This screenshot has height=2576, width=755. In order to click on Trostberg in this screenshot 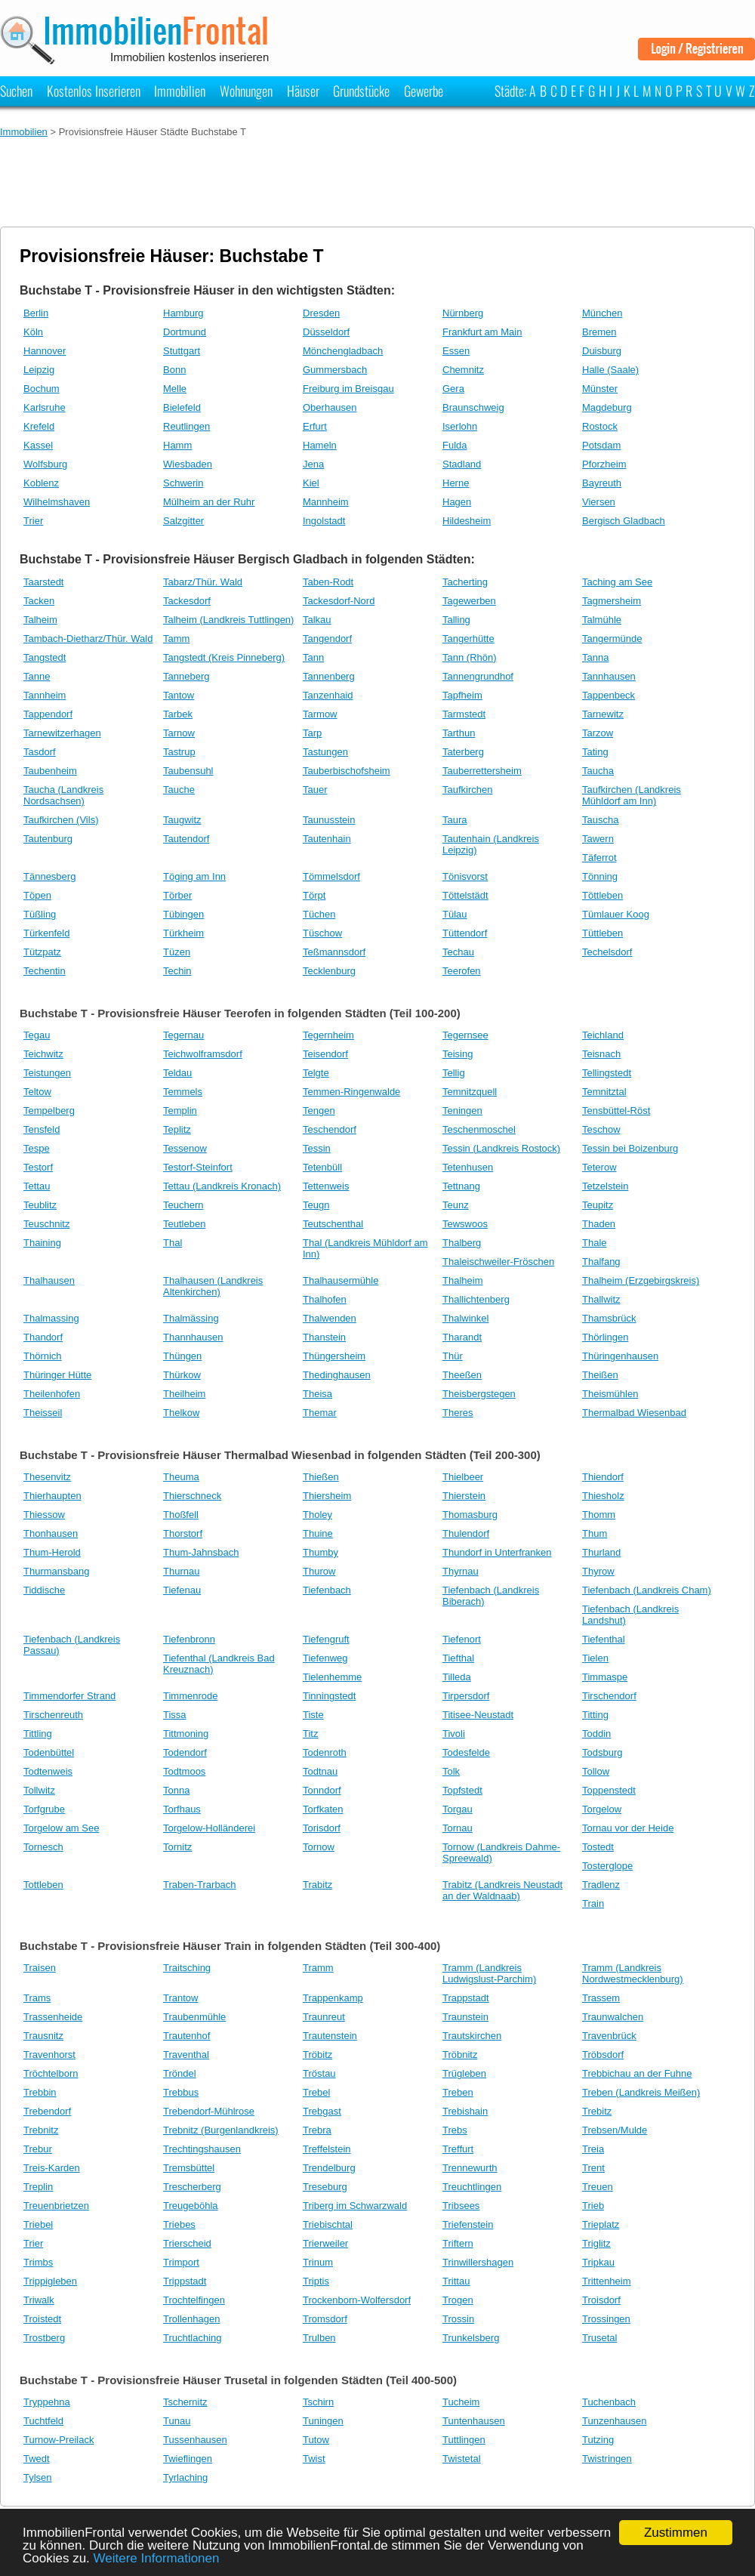, I will do `click(44, 2337)`.